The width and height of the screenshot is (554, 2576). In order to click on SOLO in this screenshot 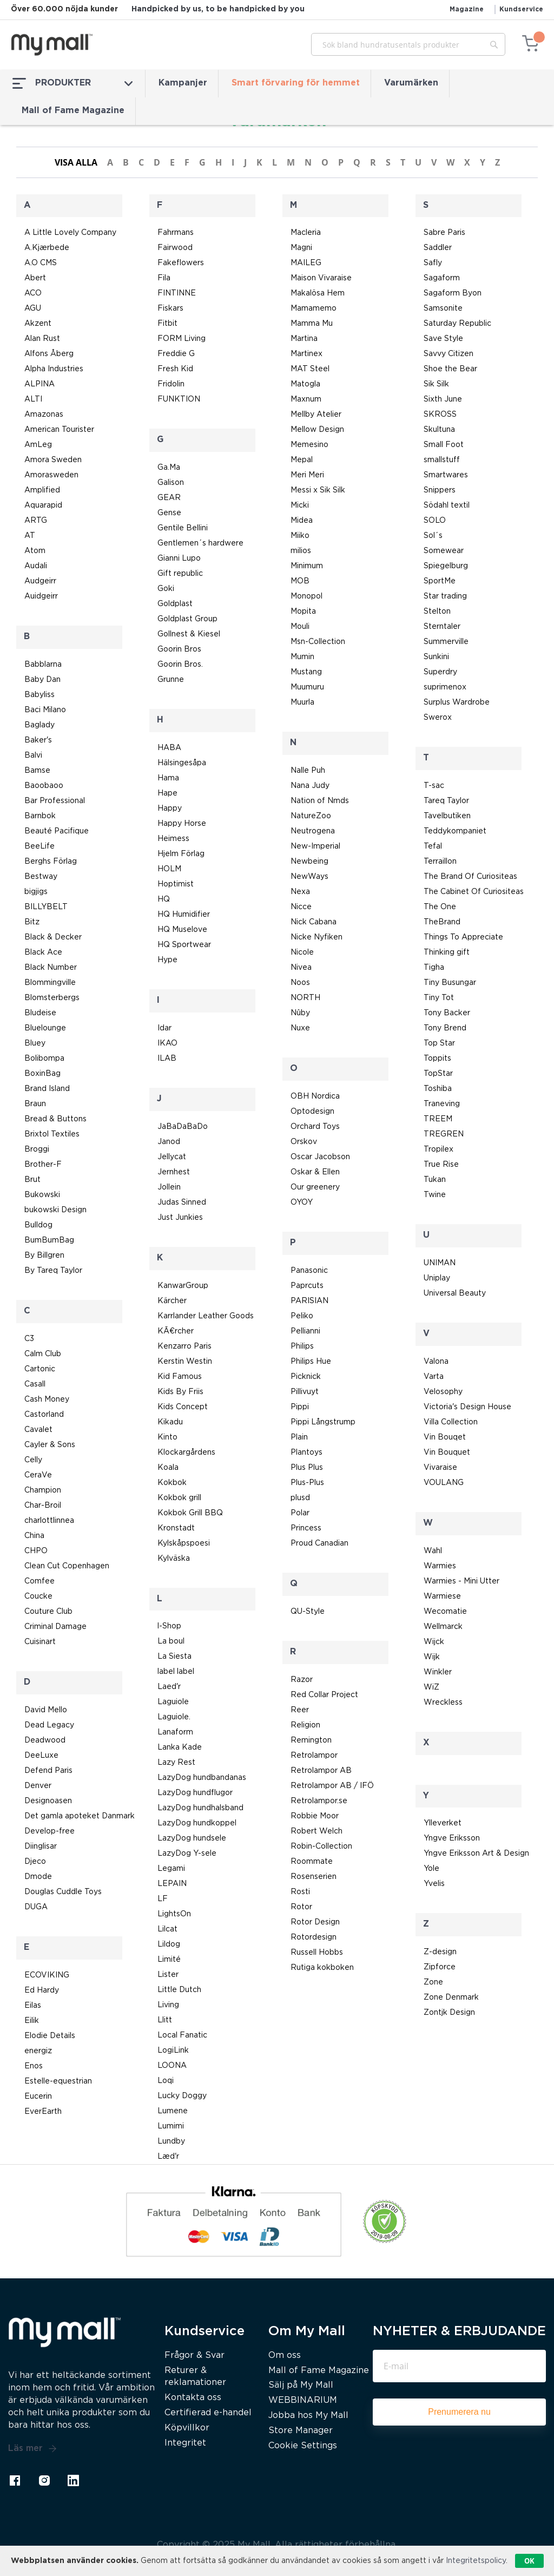, I will do `click(435, 520)`.